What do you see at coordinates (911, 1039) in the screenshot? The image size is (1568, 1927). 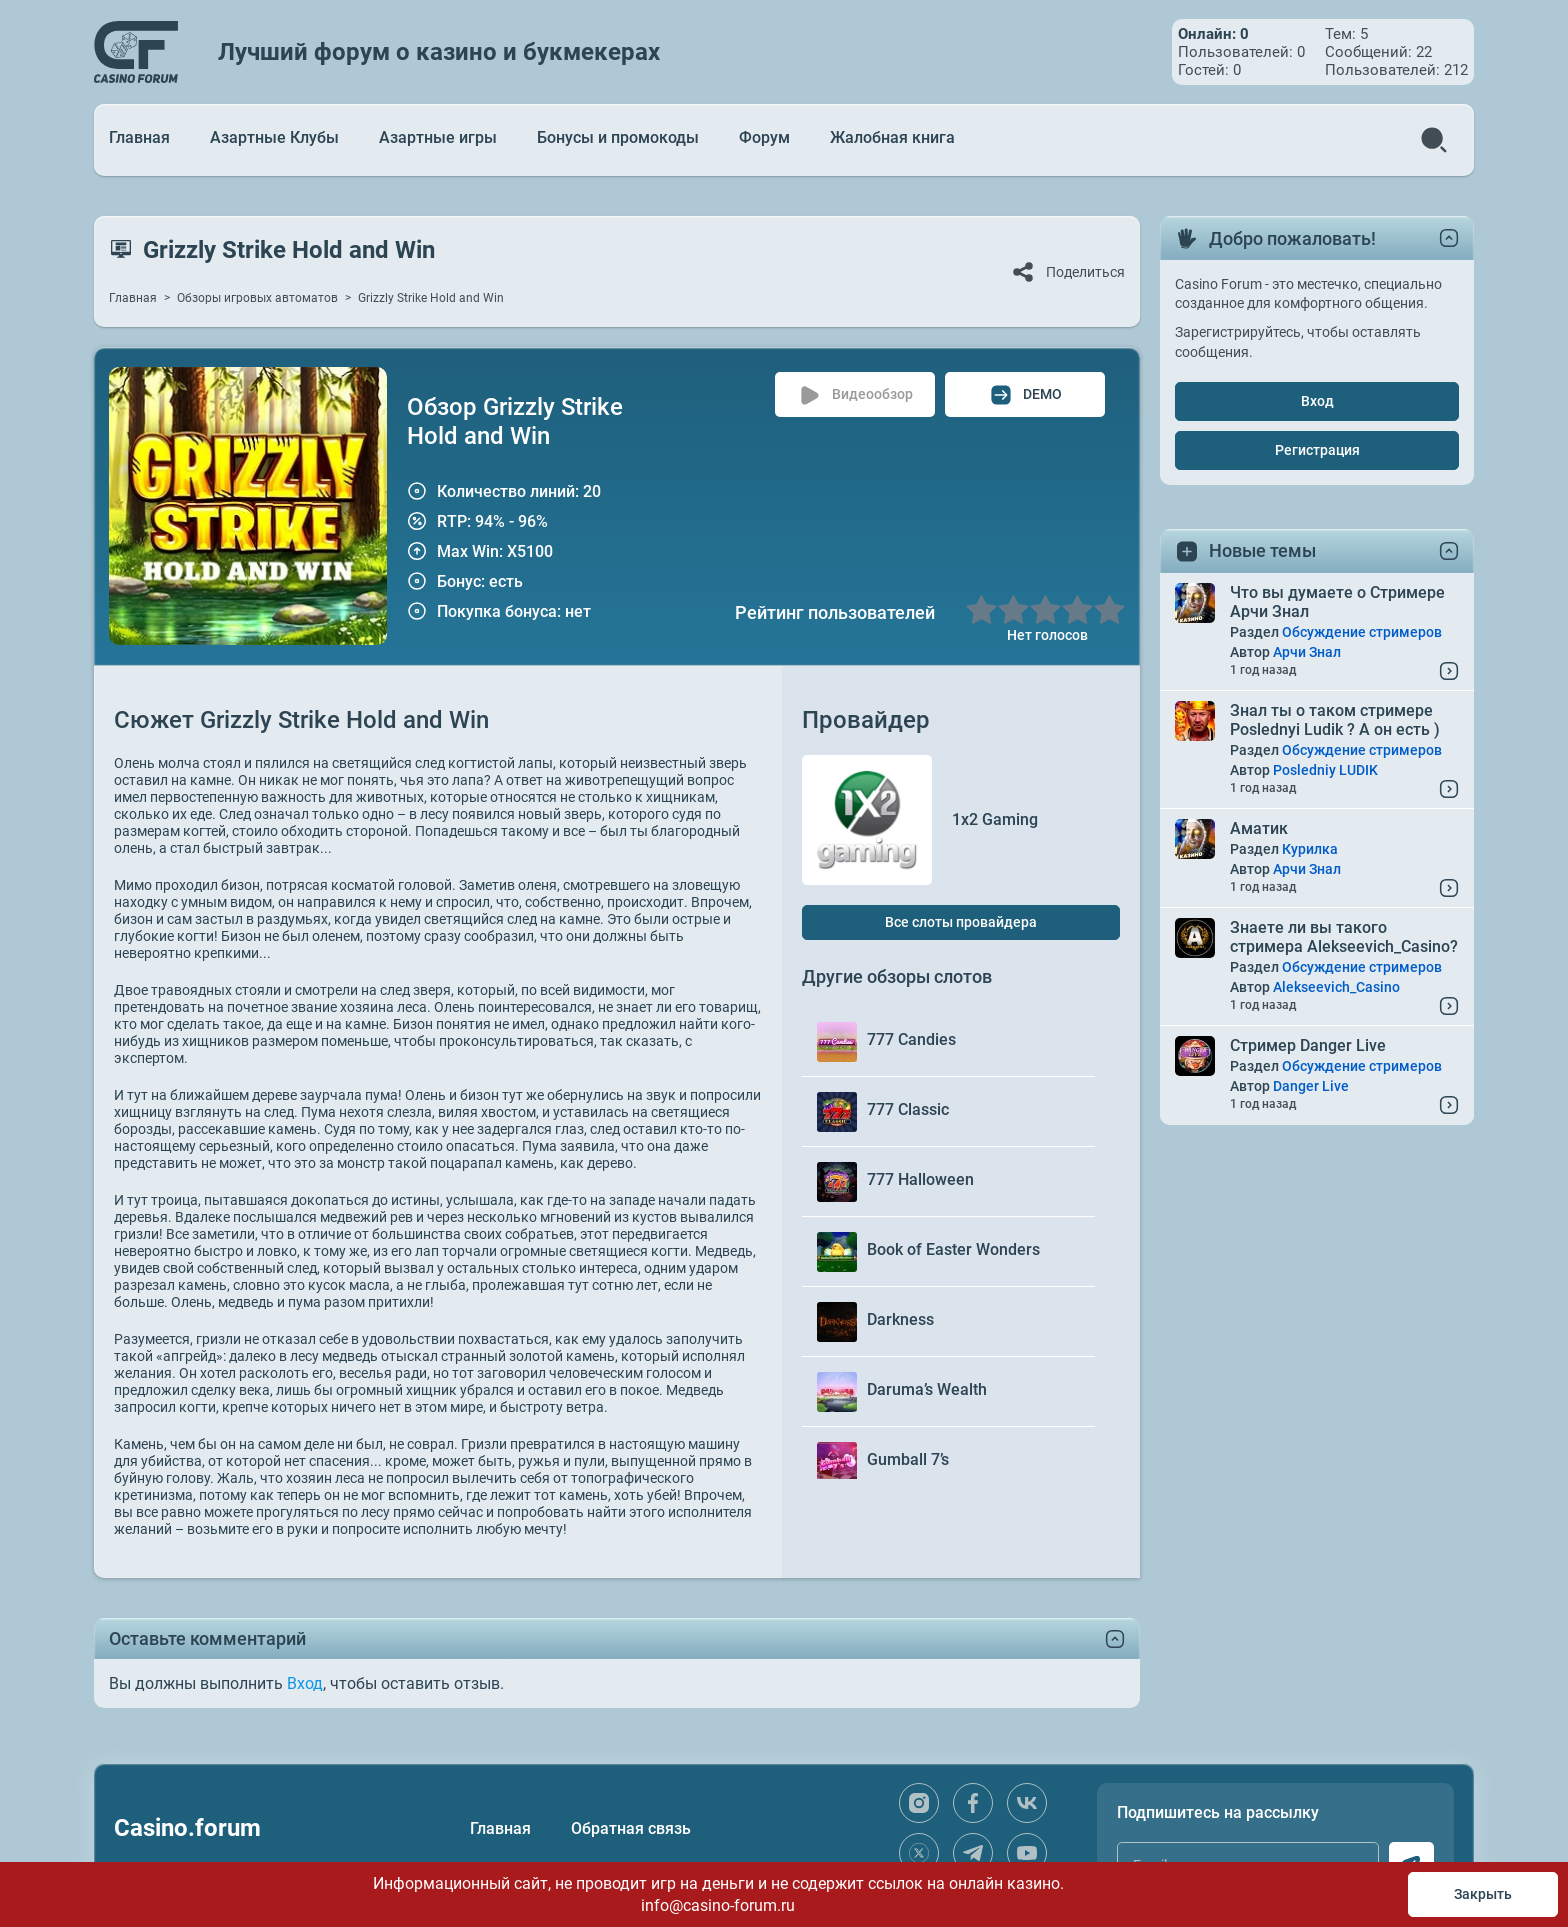 I see `777 Candies` at bounding box center [911, 1039].